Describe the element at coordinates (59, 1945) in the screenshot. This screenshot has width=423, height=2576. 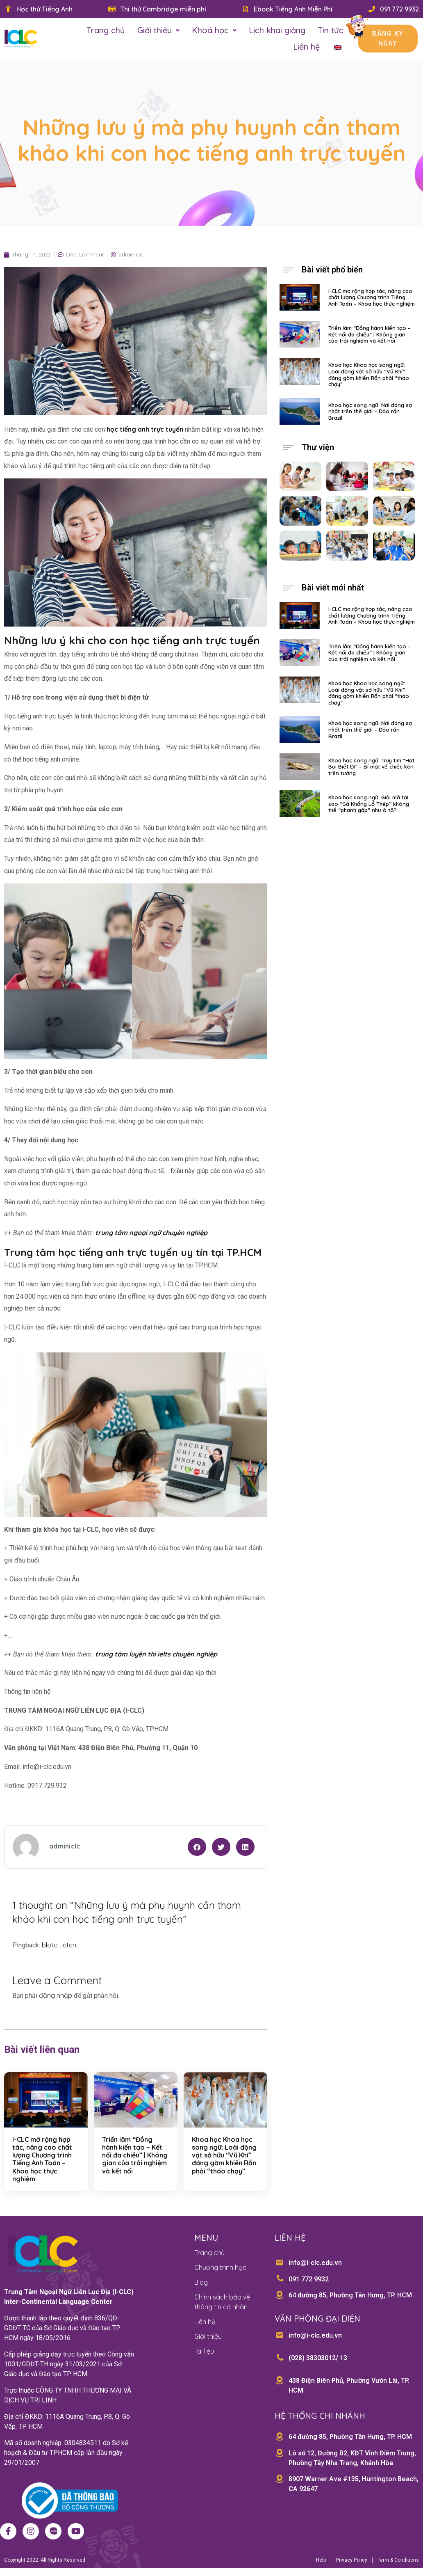
I see `blote tieten` at that location.